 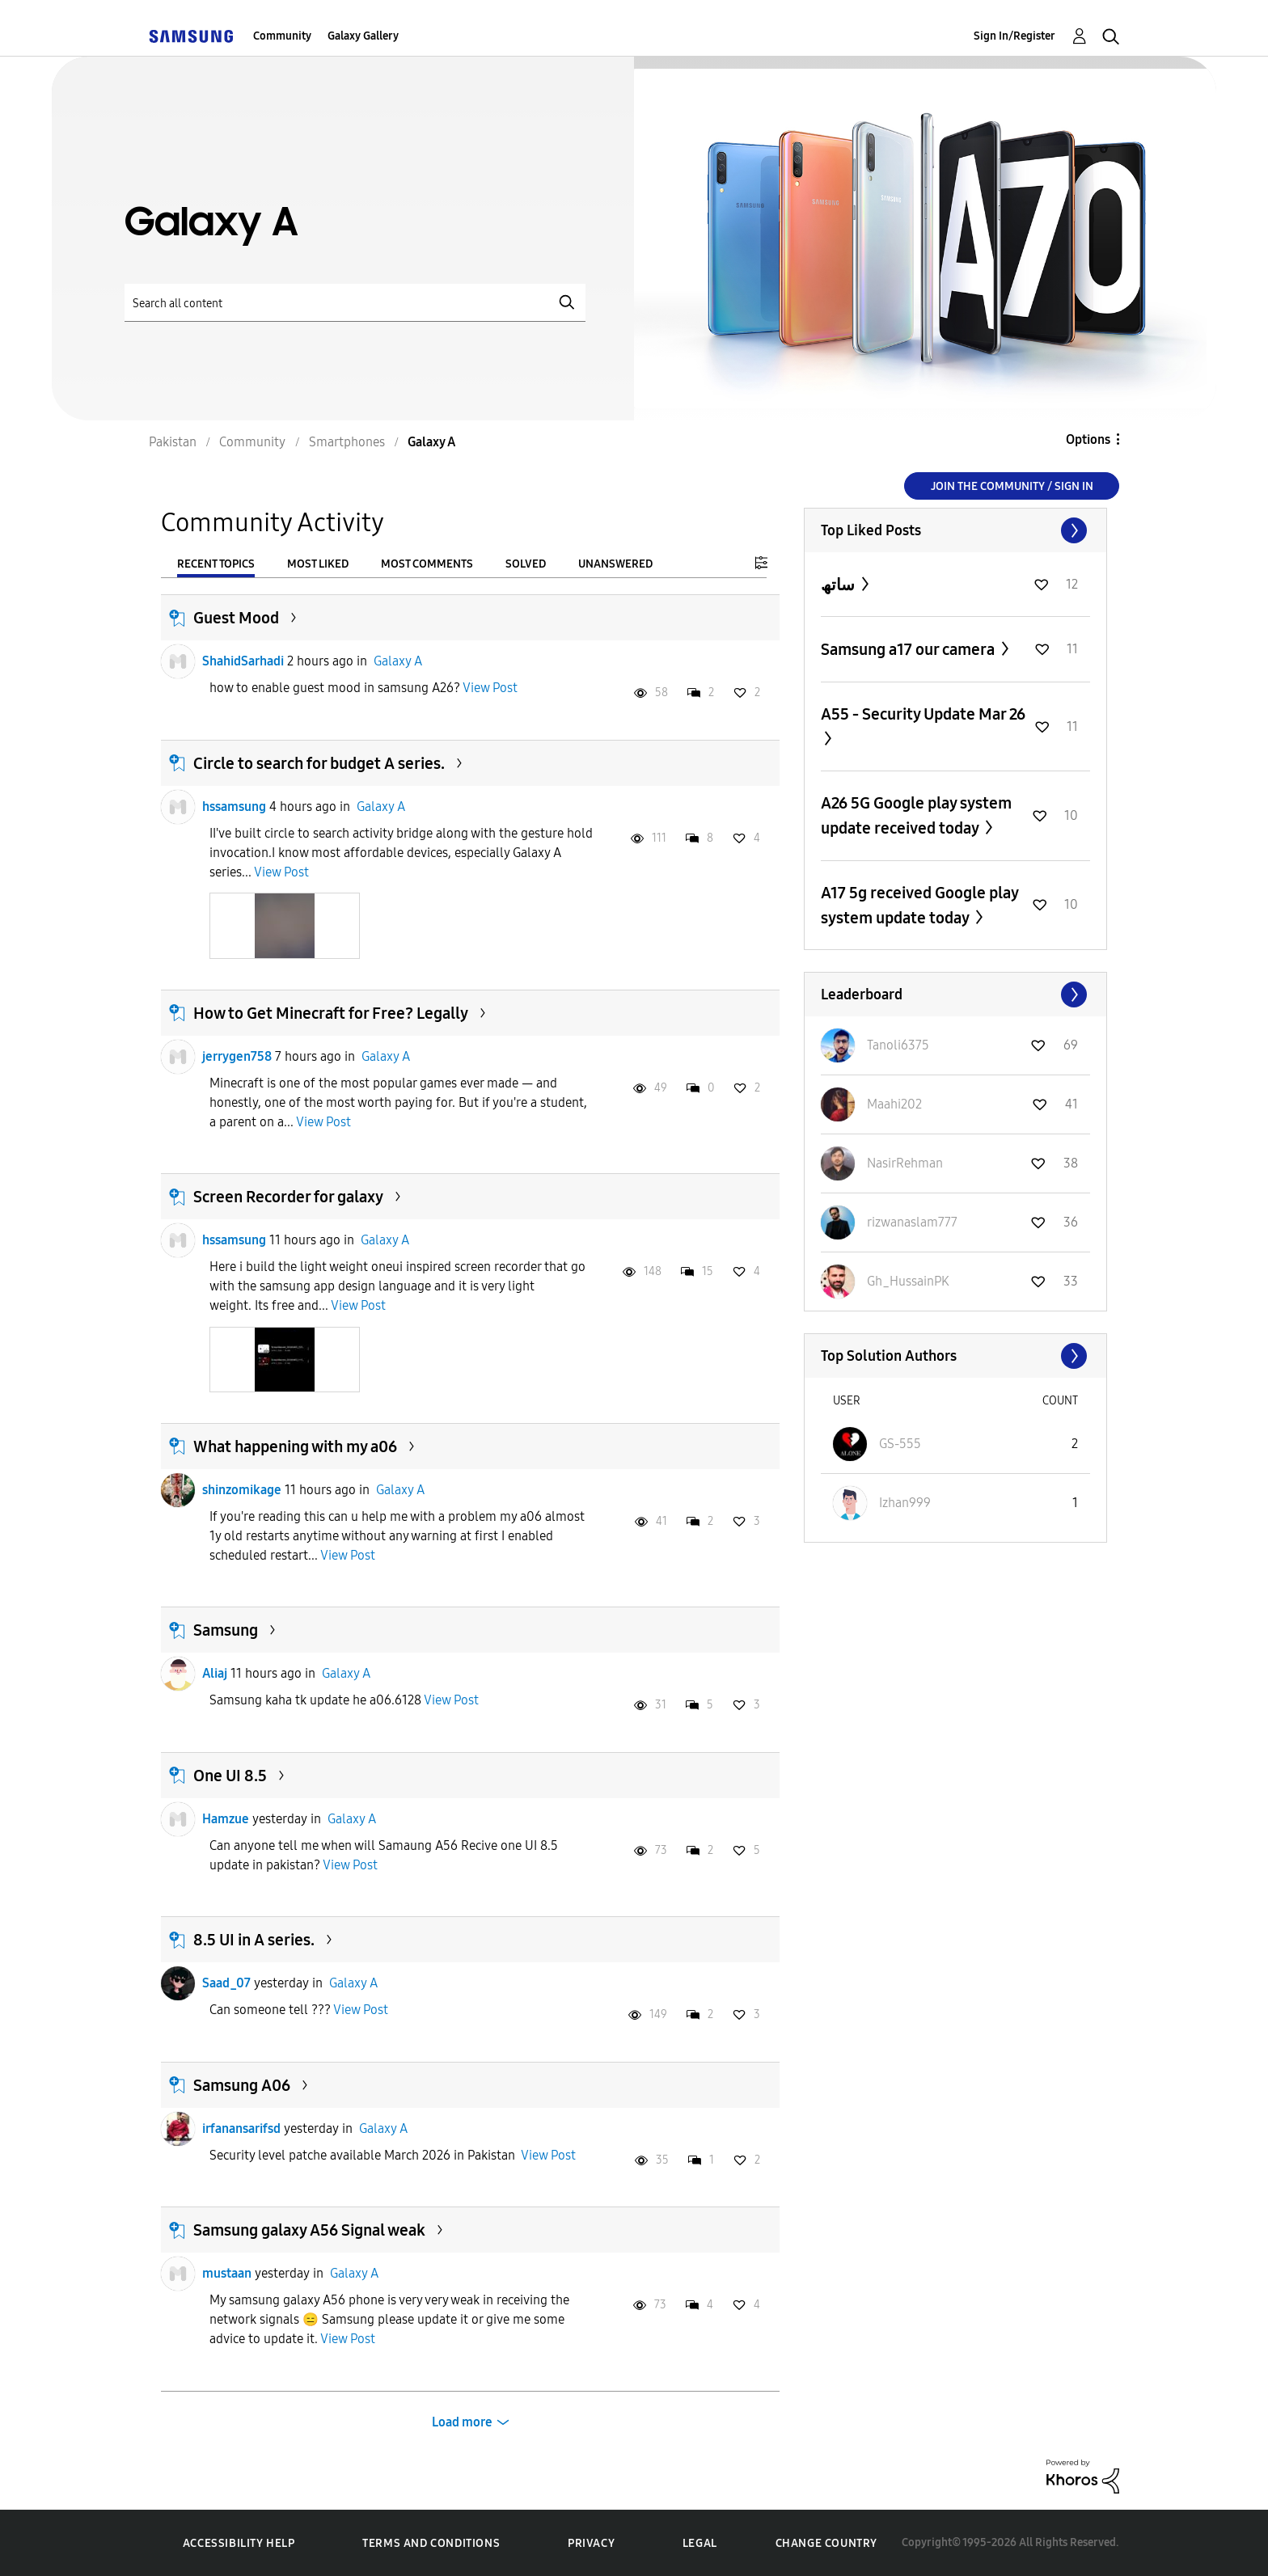 I want to click on How to Get Minecraft for Free? Legally, so click(x=330, y=1013).